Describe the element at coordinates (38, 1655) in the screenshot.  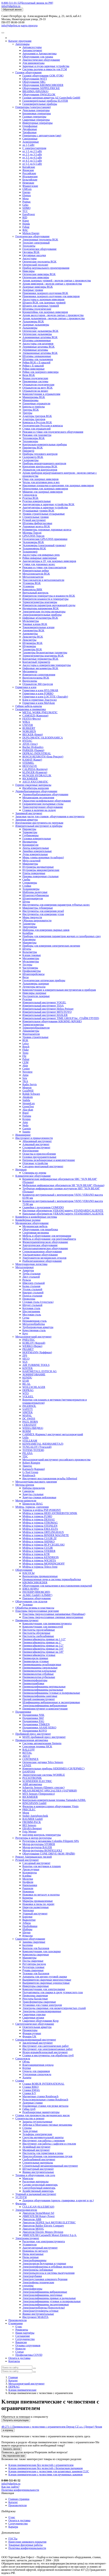
I see `Пневмогайковерты угловые` at that location.